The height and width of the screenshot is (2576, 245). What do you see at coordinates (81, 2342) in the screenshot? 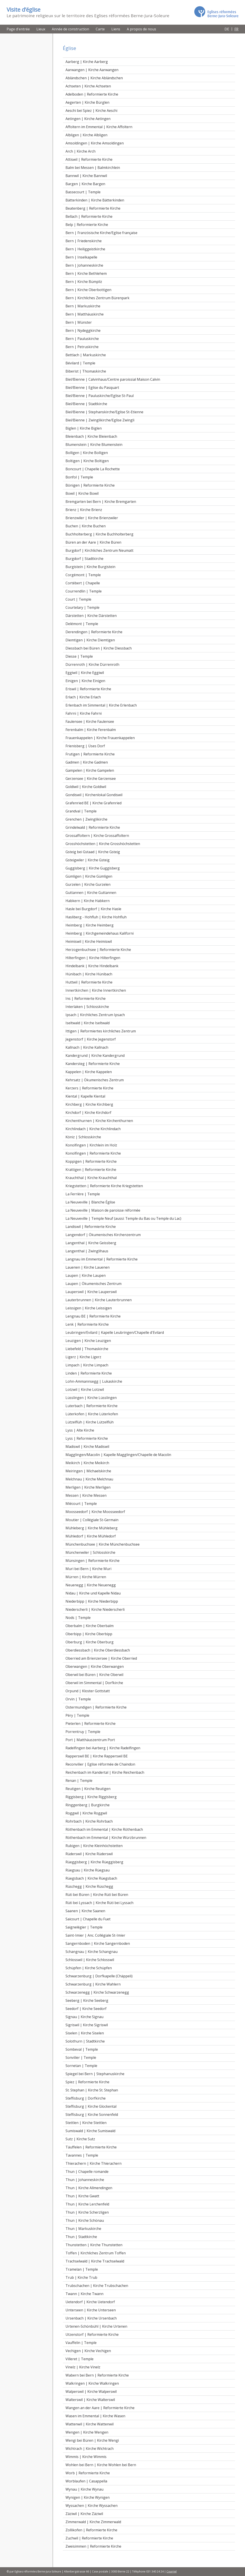
I see `Vauffelin |` at bounding box center [81, 2342].